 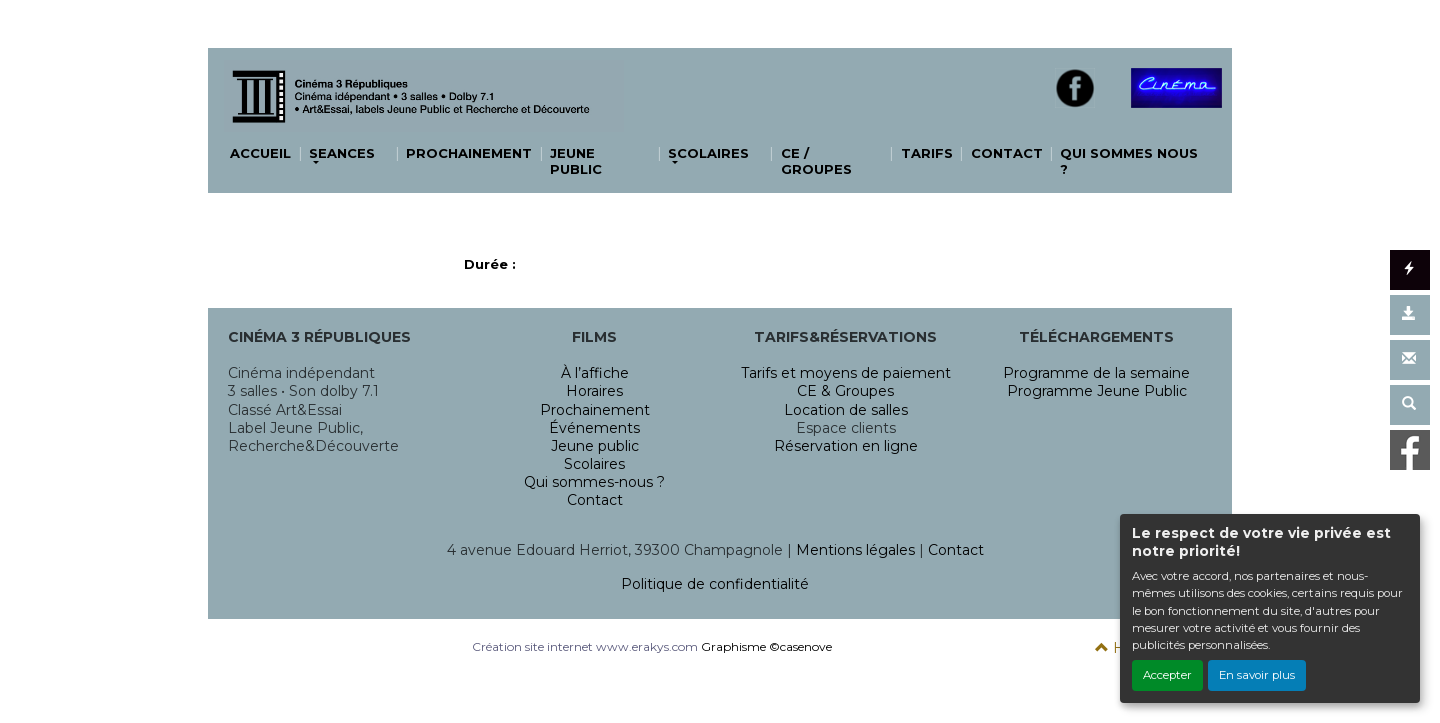 I want to click on Programme de la semaine, so click(x=1096, y=373).